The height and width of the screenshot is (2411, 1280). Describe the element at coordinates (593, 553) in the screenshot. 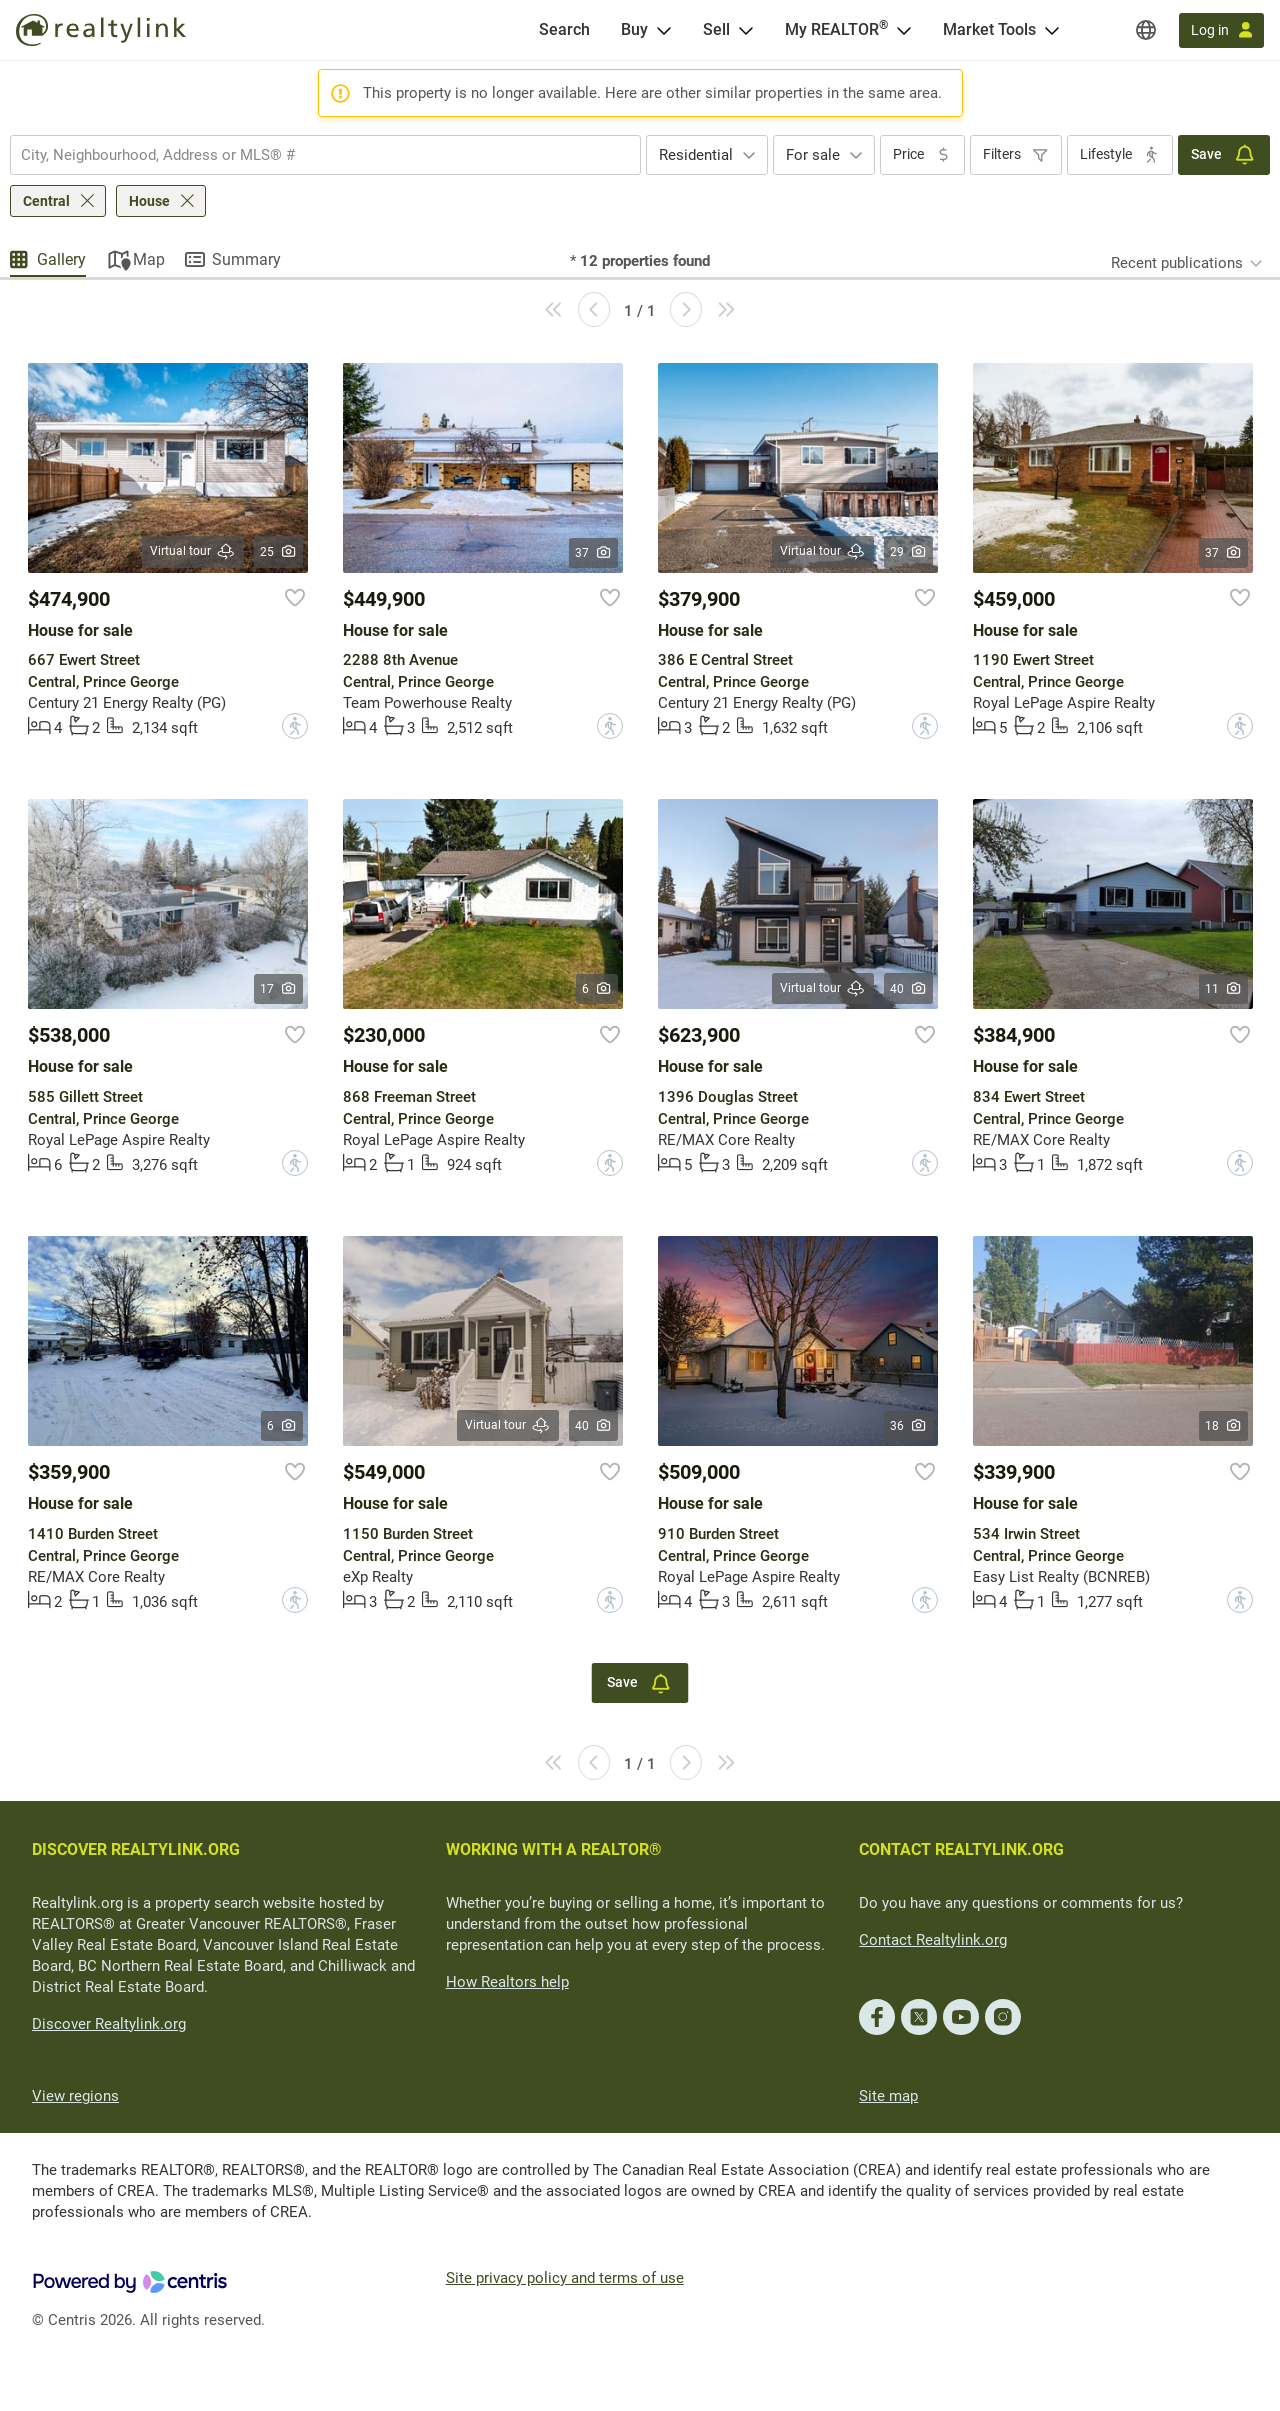

I see `37` at that location.